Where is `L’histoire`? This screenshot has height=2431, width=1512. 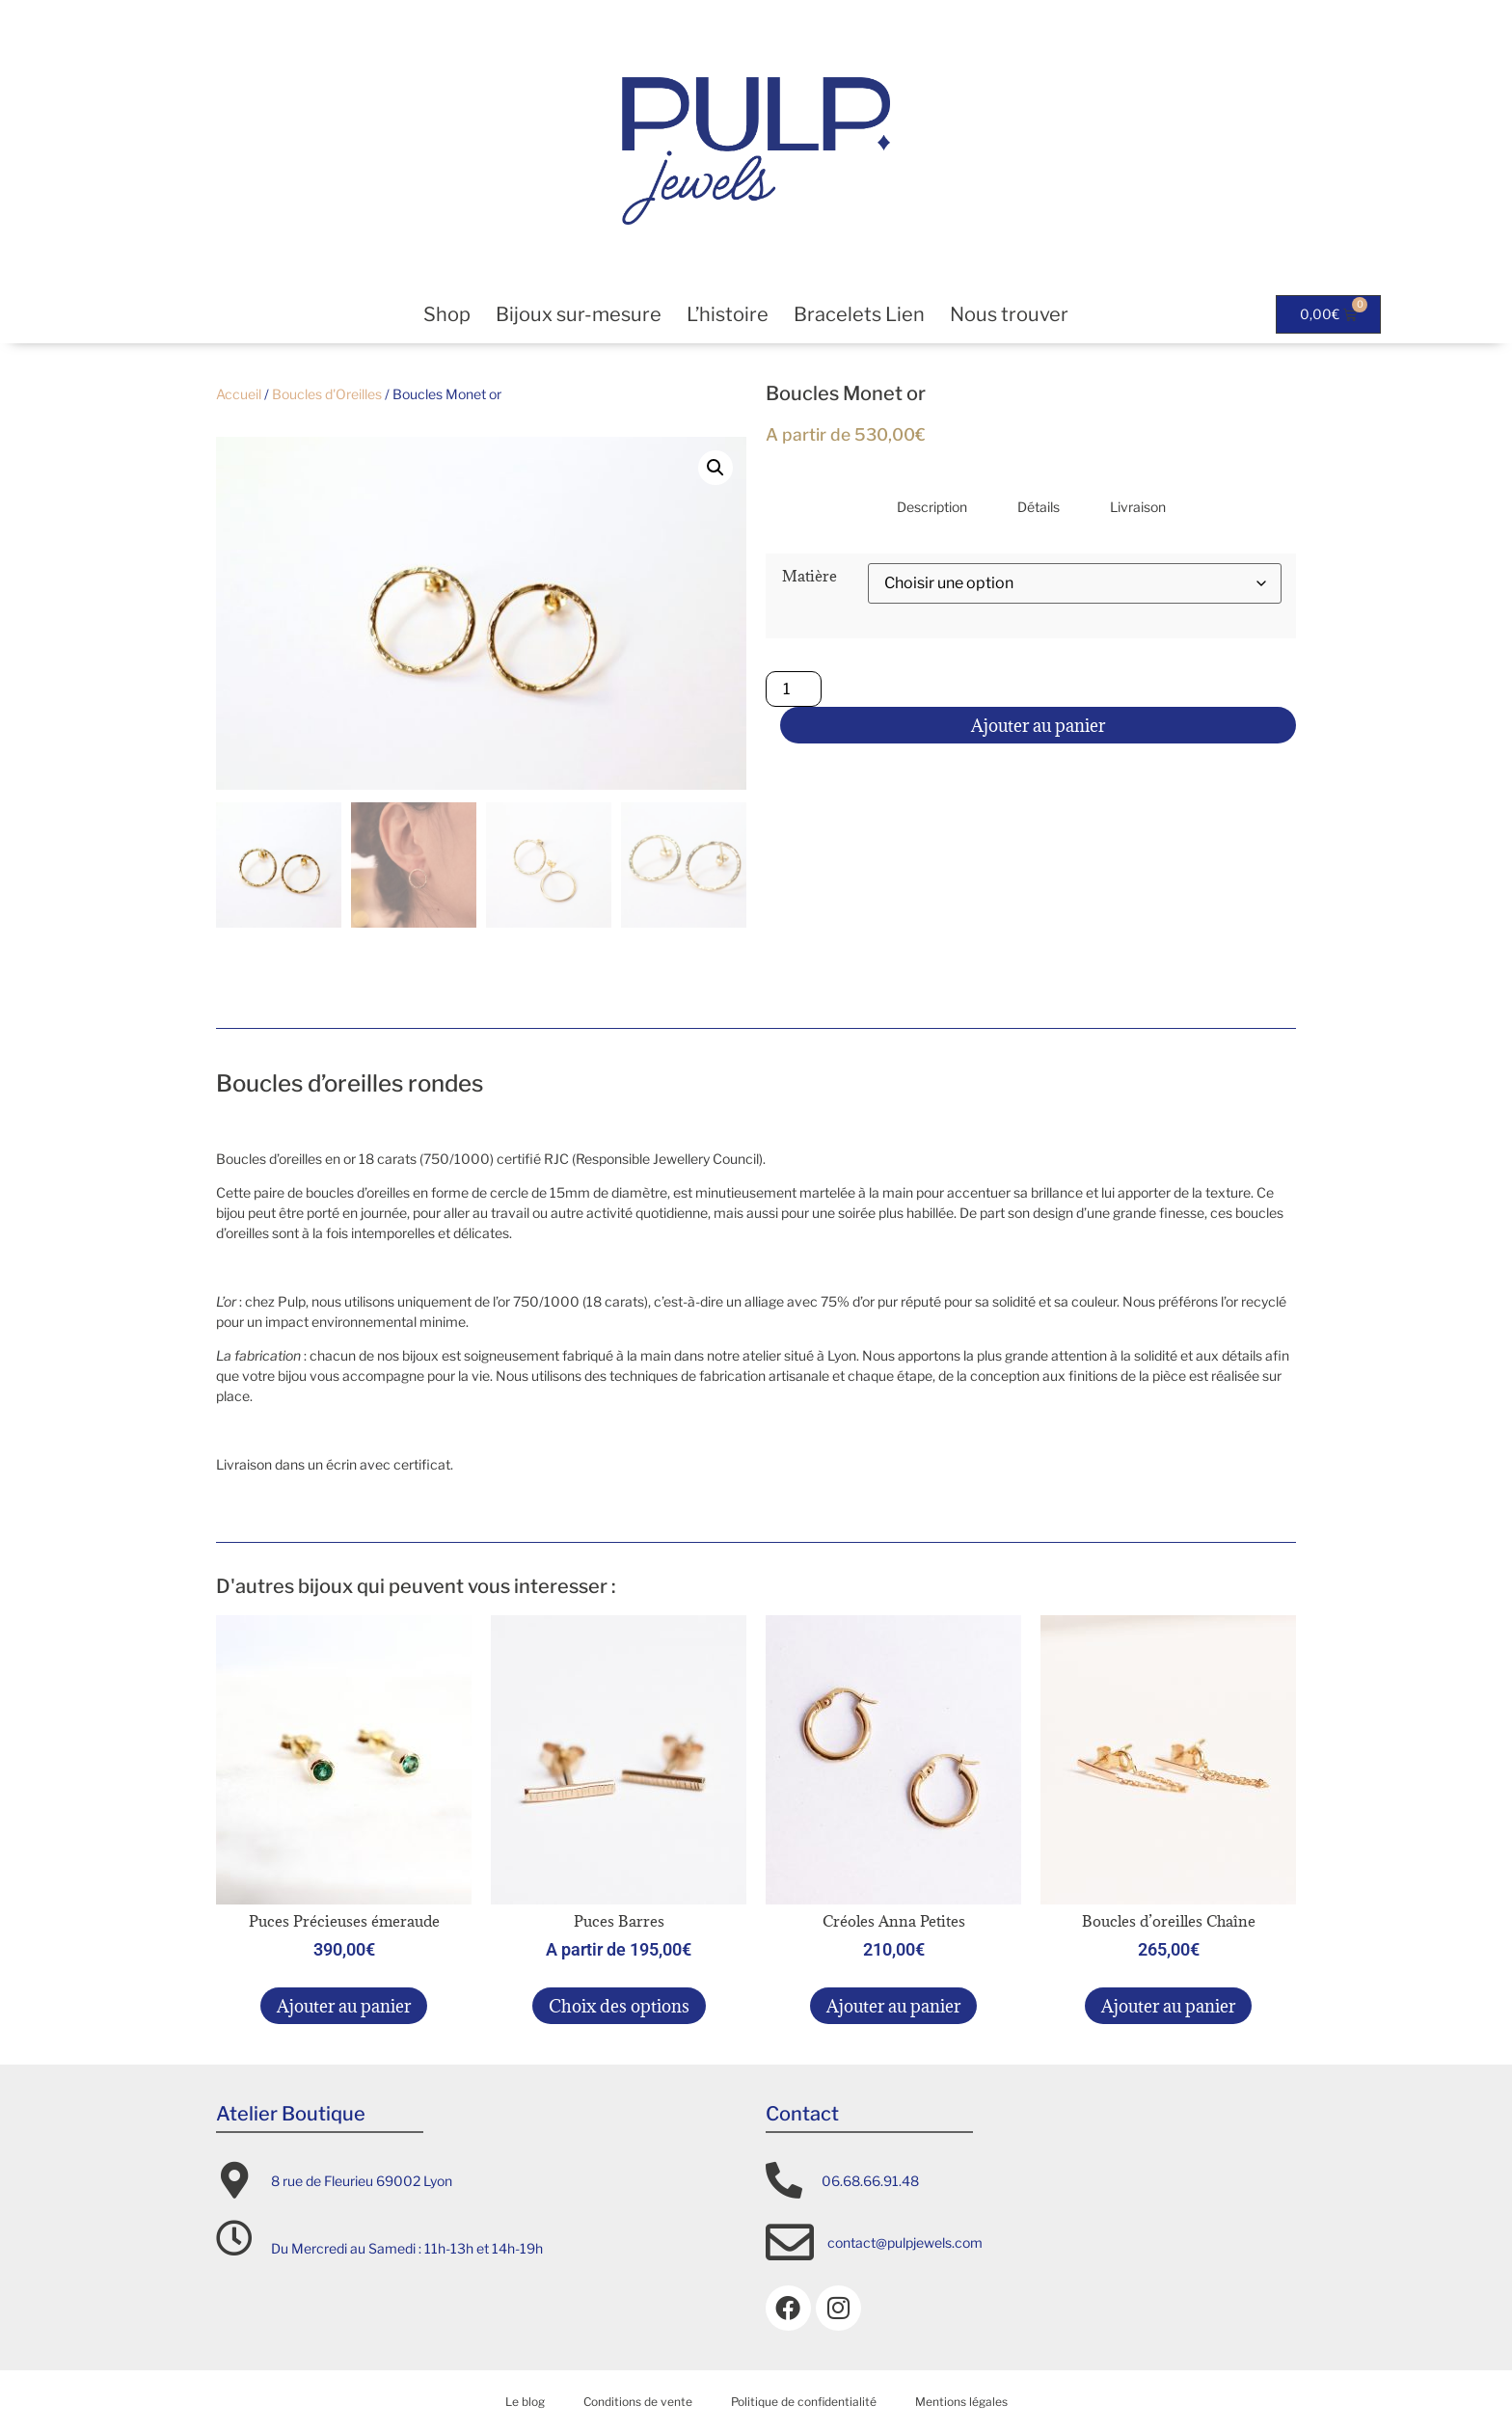
L’histoire is located at coordinates (728, 314).